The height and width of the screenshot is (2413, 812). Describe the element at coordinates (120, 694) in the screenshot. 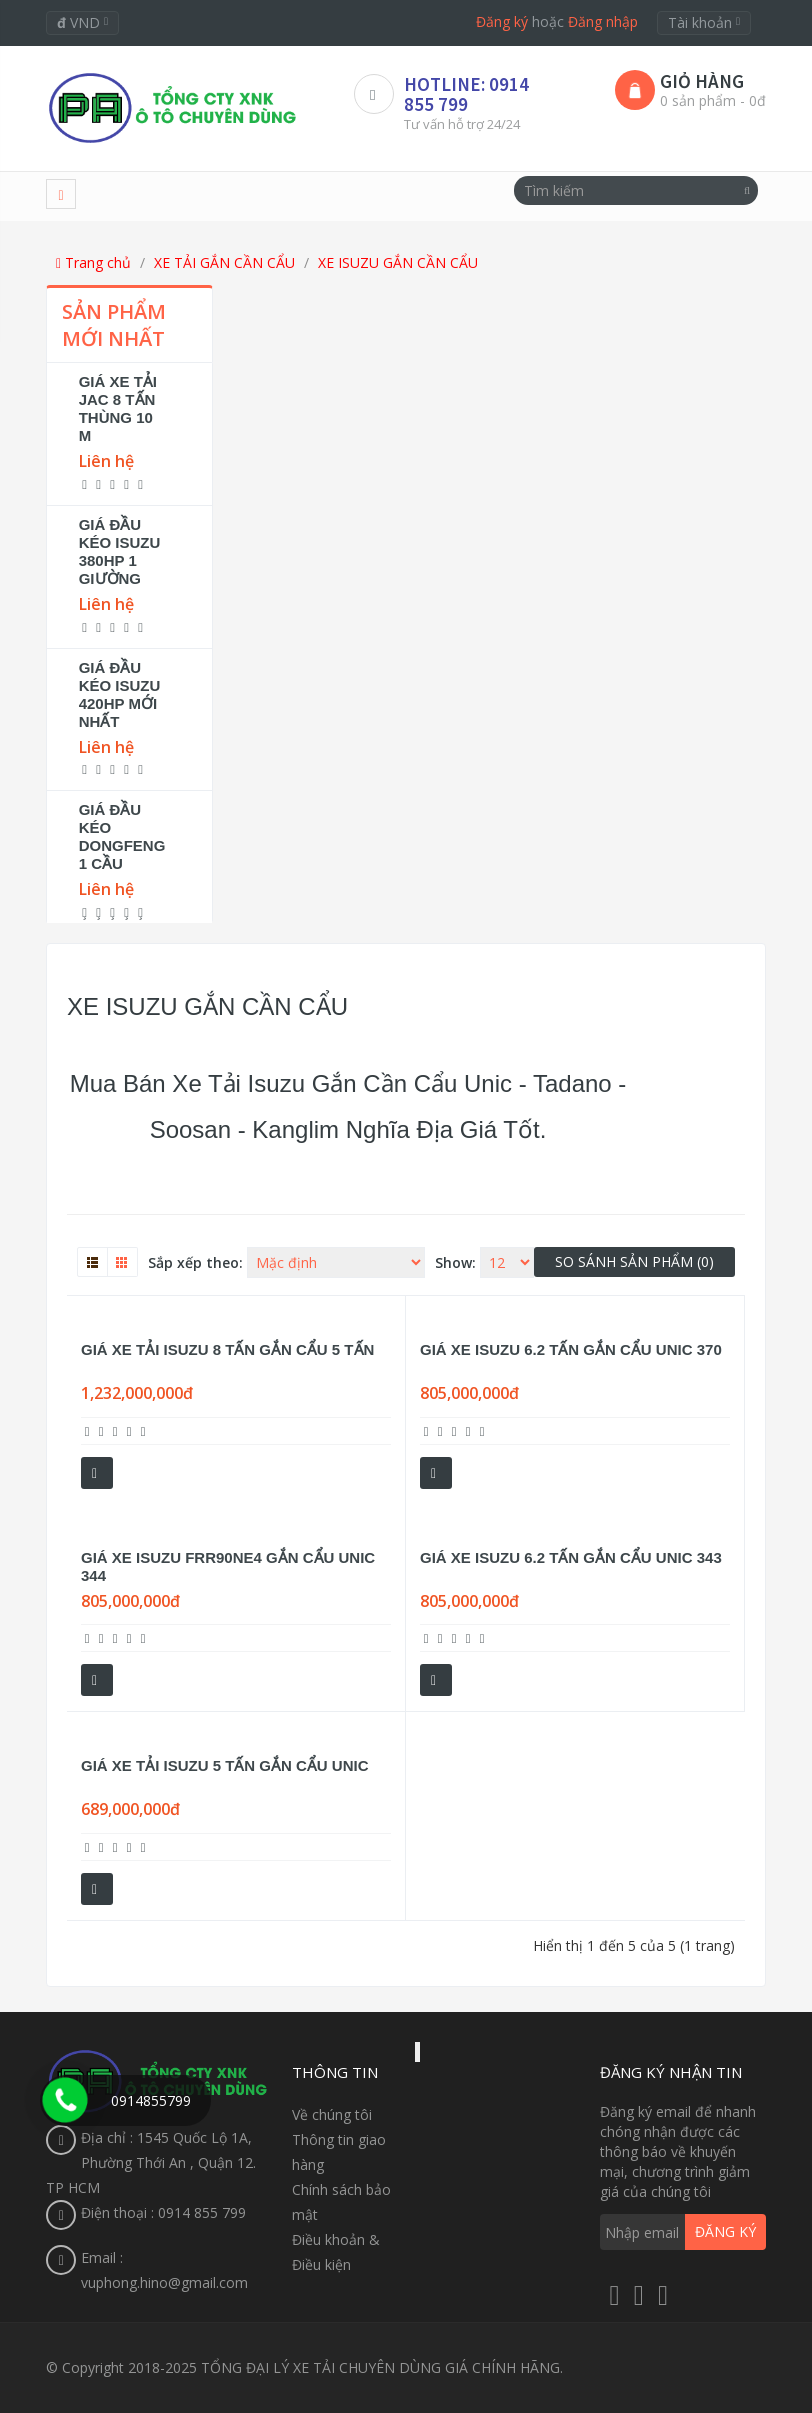

I see `GIÁ ĐẦU KÉO ISUZU 420HP MỚI NHẤT` at that location.